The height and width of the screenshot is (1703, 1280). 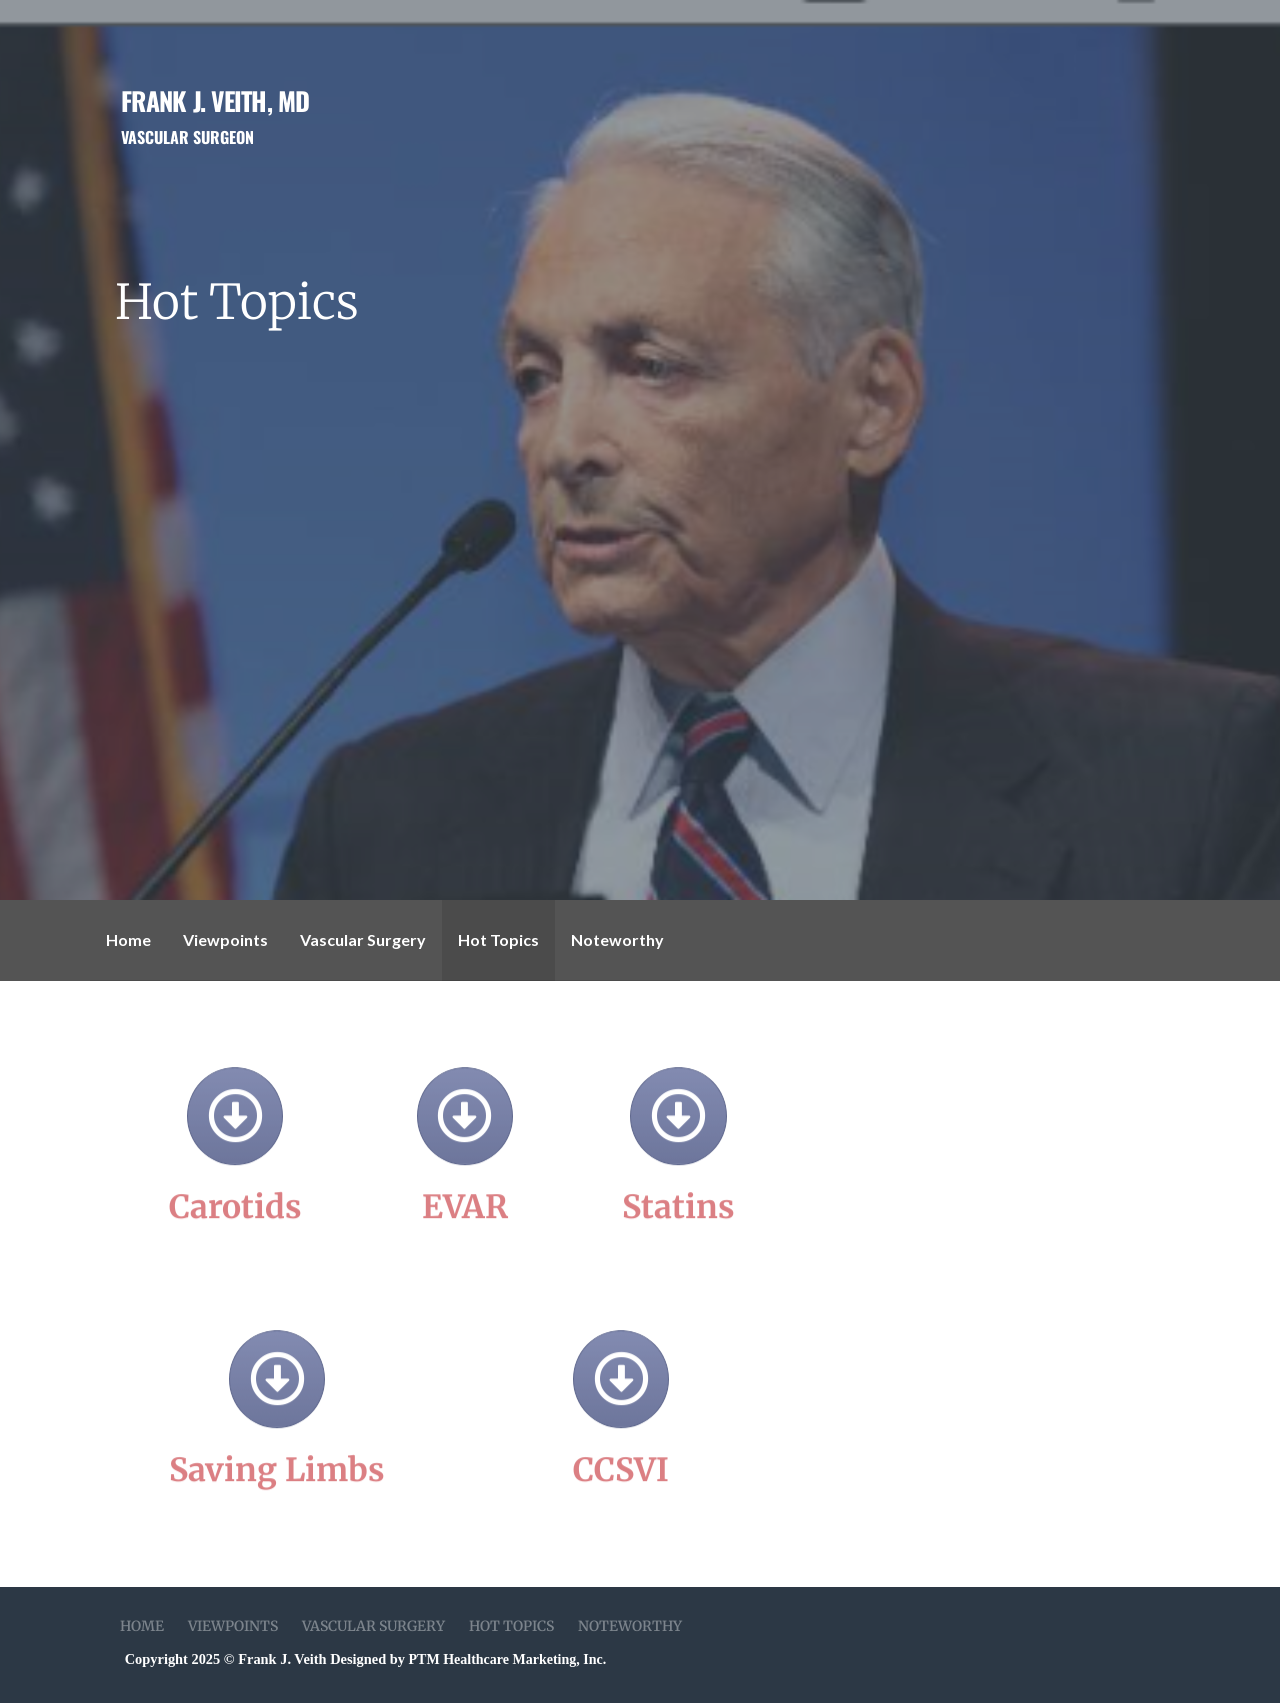 I want to click on Hot Topics, so click(x=498, y=939).